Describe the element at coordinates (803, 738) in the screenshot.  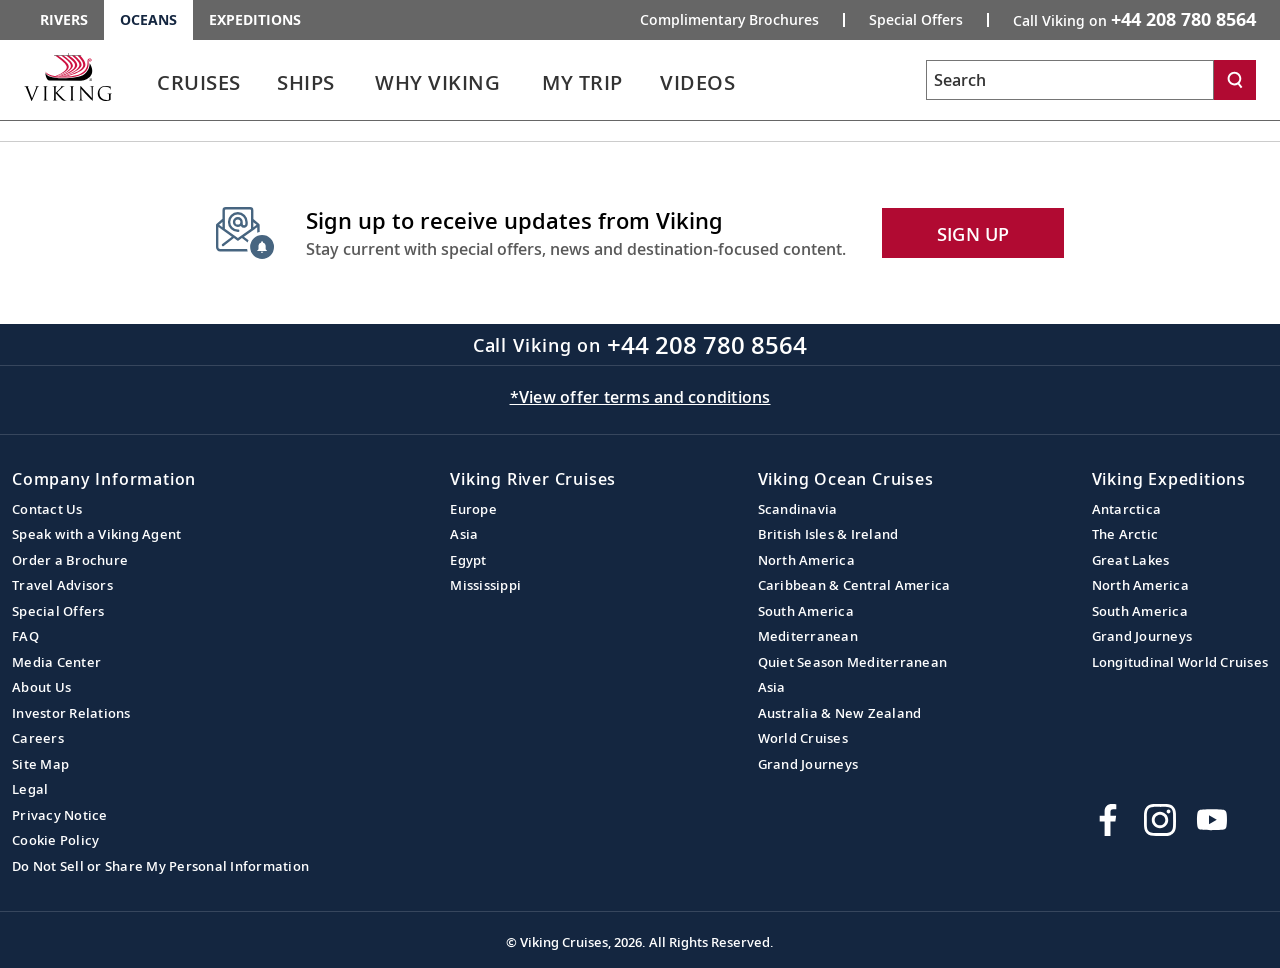
I see `World Cruises` at that location.